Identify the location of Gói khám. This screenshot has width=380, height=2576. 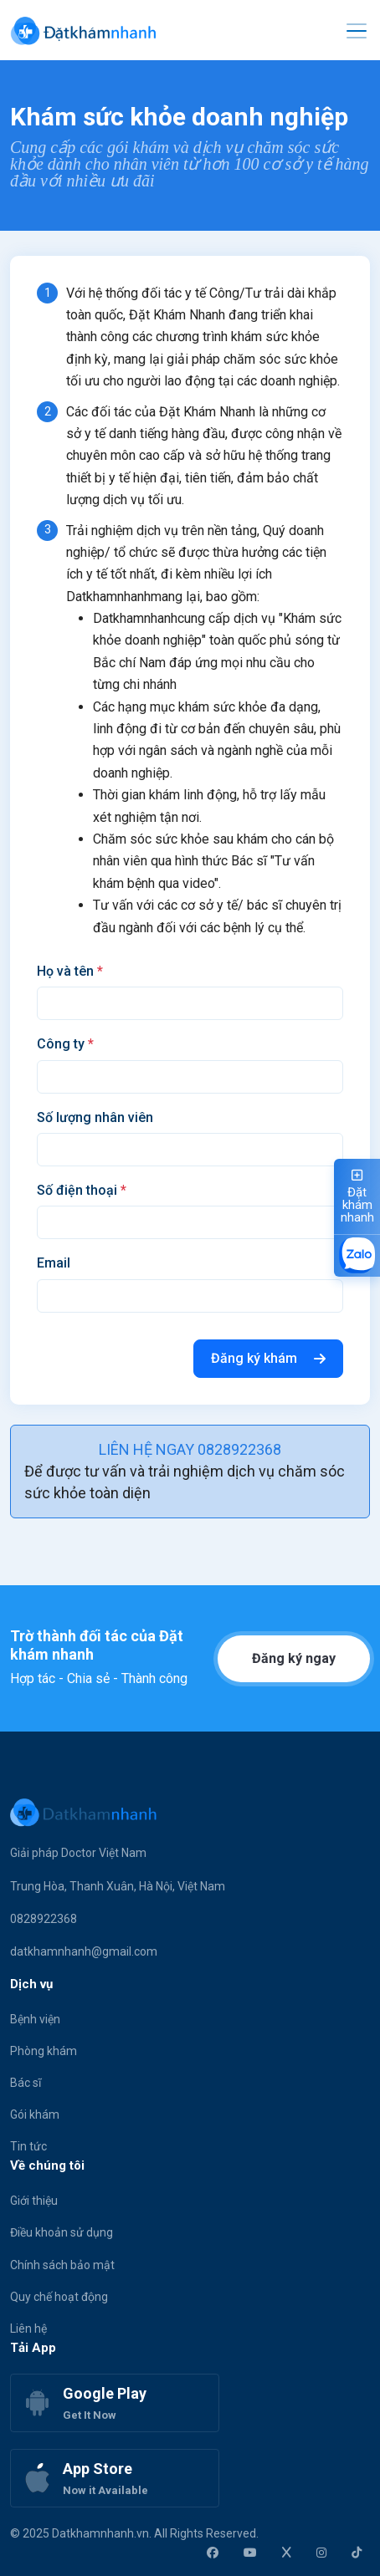
(34, 2114).